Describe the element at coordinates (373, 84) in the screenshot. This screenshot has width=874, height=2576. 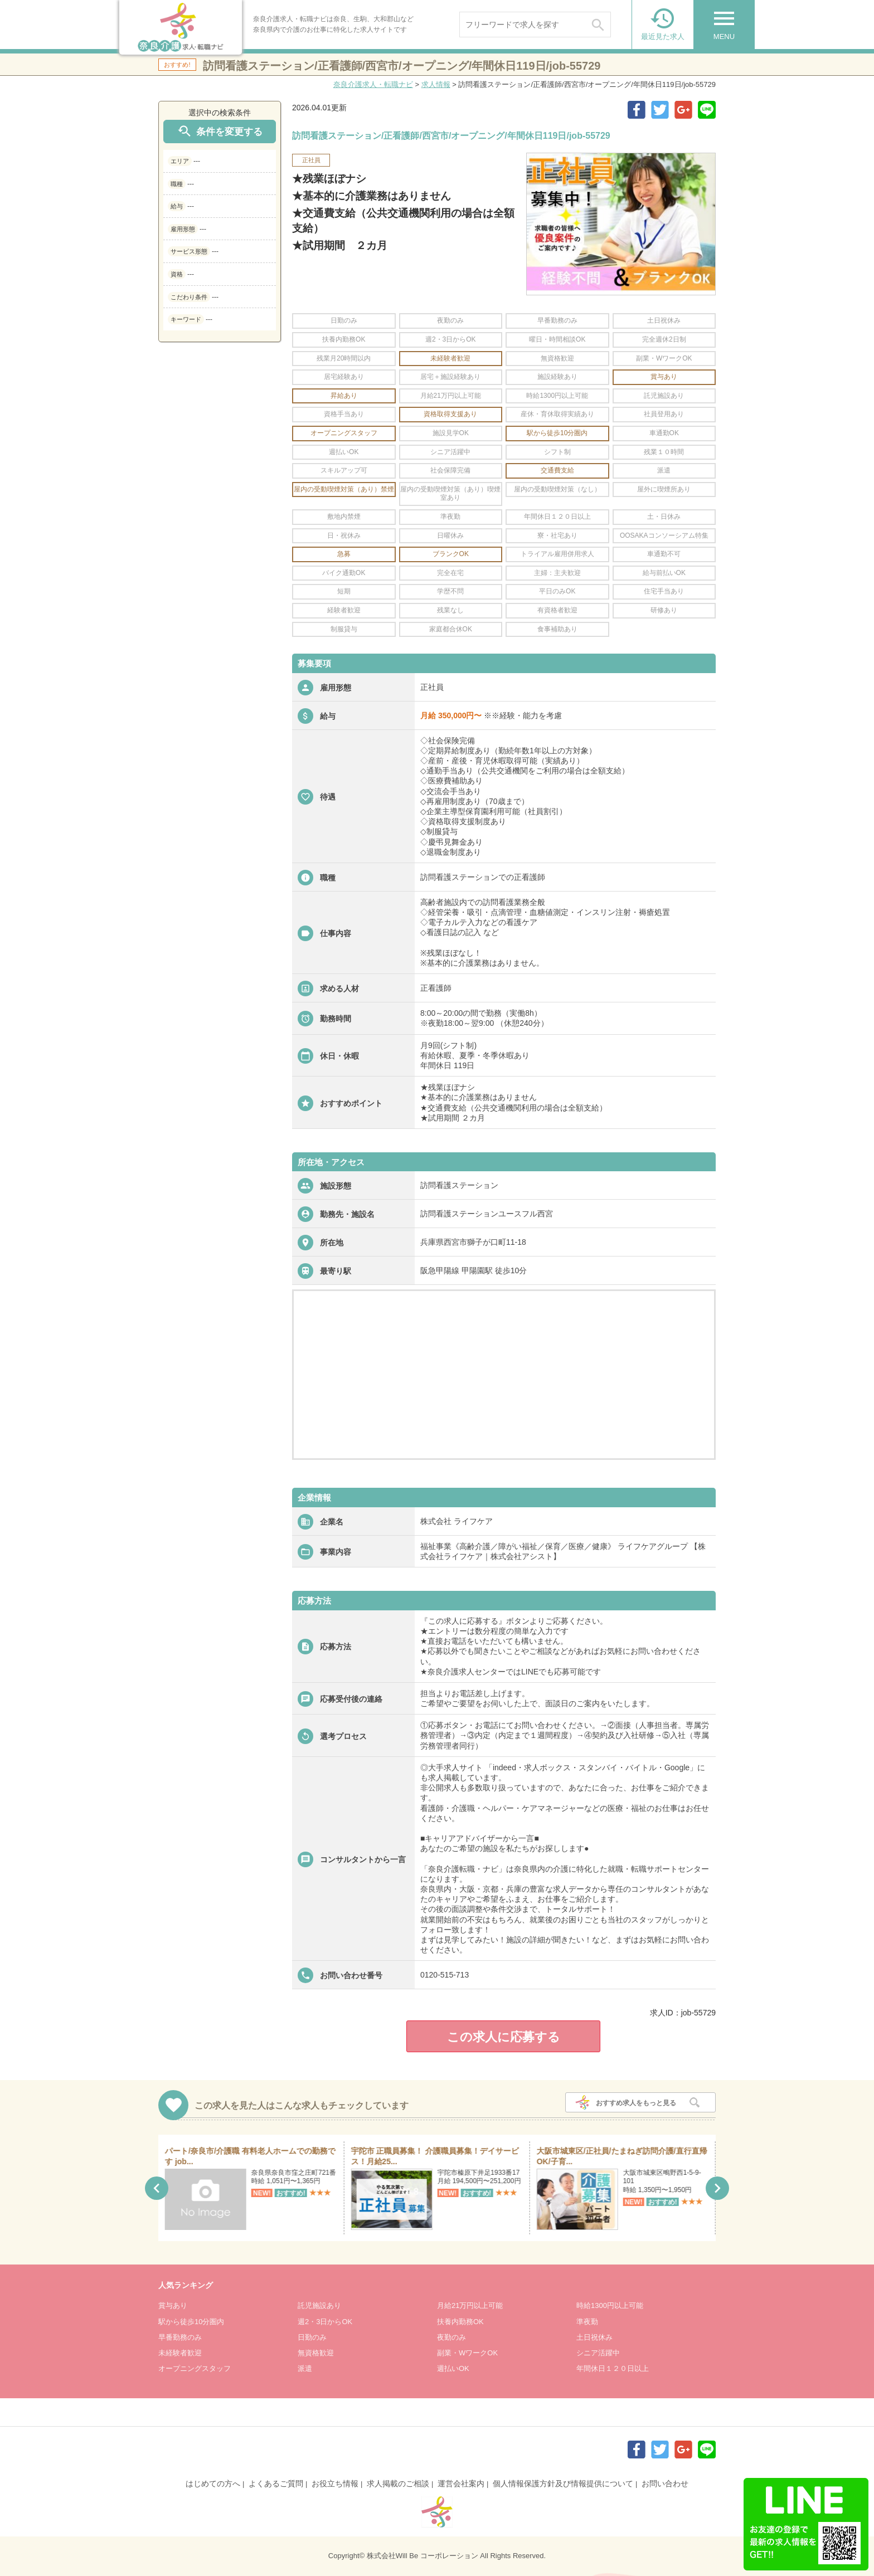
I see `奈良介護求人・転職ナビ` at that location.